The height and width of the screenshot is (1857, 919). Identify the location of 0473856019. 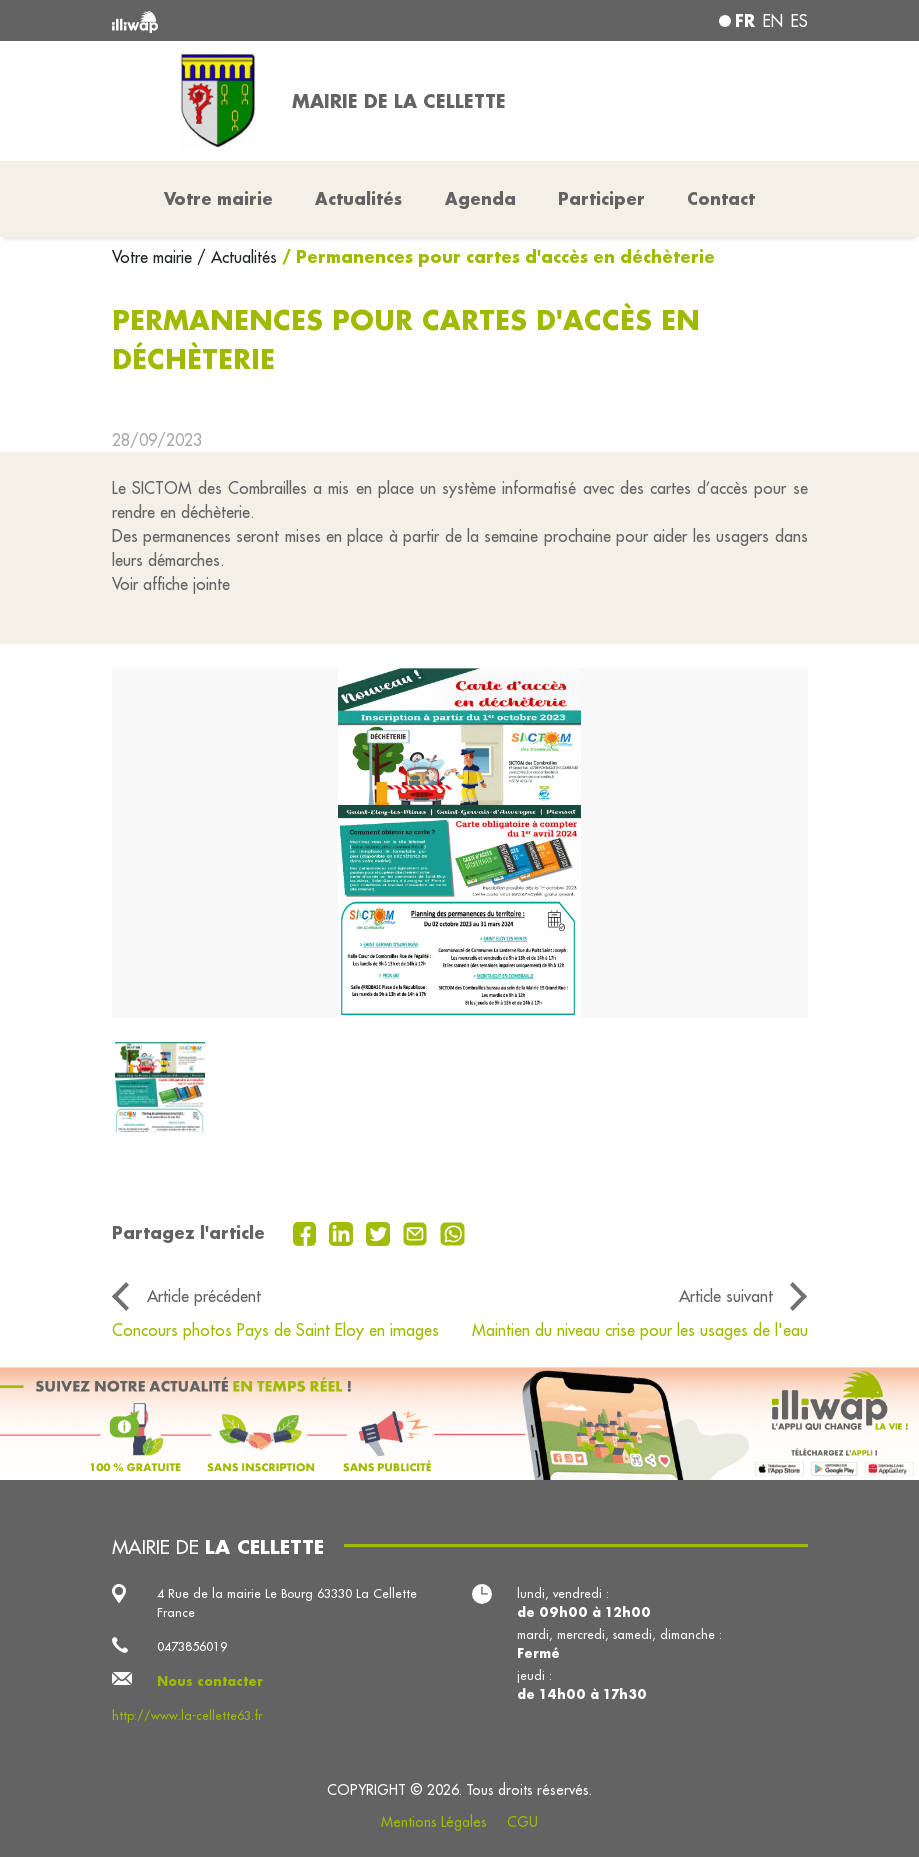
(192, 1646).